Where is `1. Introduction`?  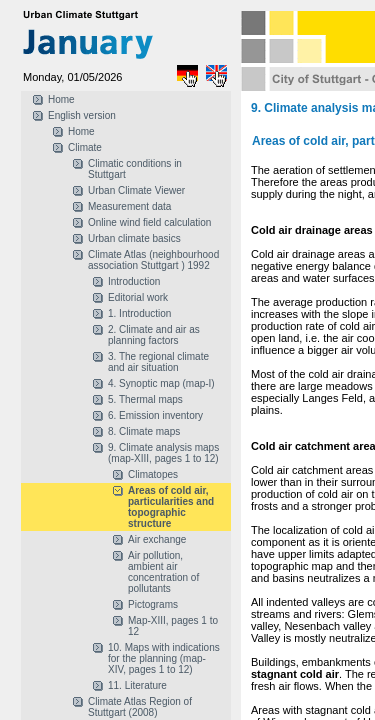 1. Introduction is located at coordinates (139, 313).